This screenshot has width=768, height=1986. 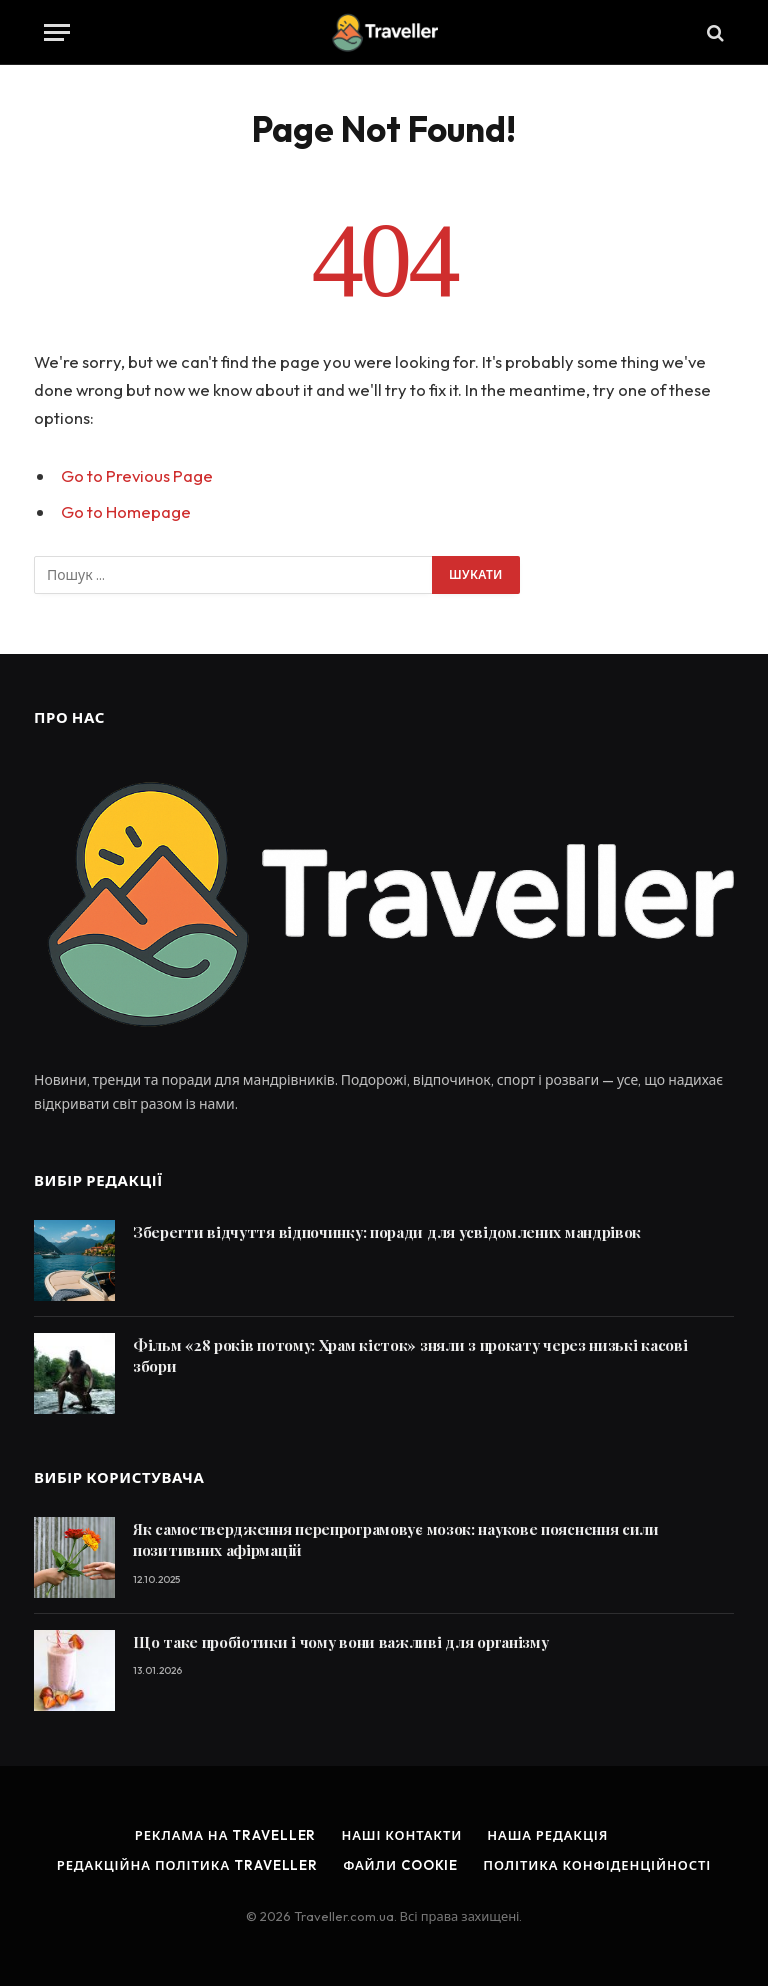 What do you see at coordinates (226, 1835) in the screenshot?
I see `Реклама на Traveller` at bounding box center [226, 1835].